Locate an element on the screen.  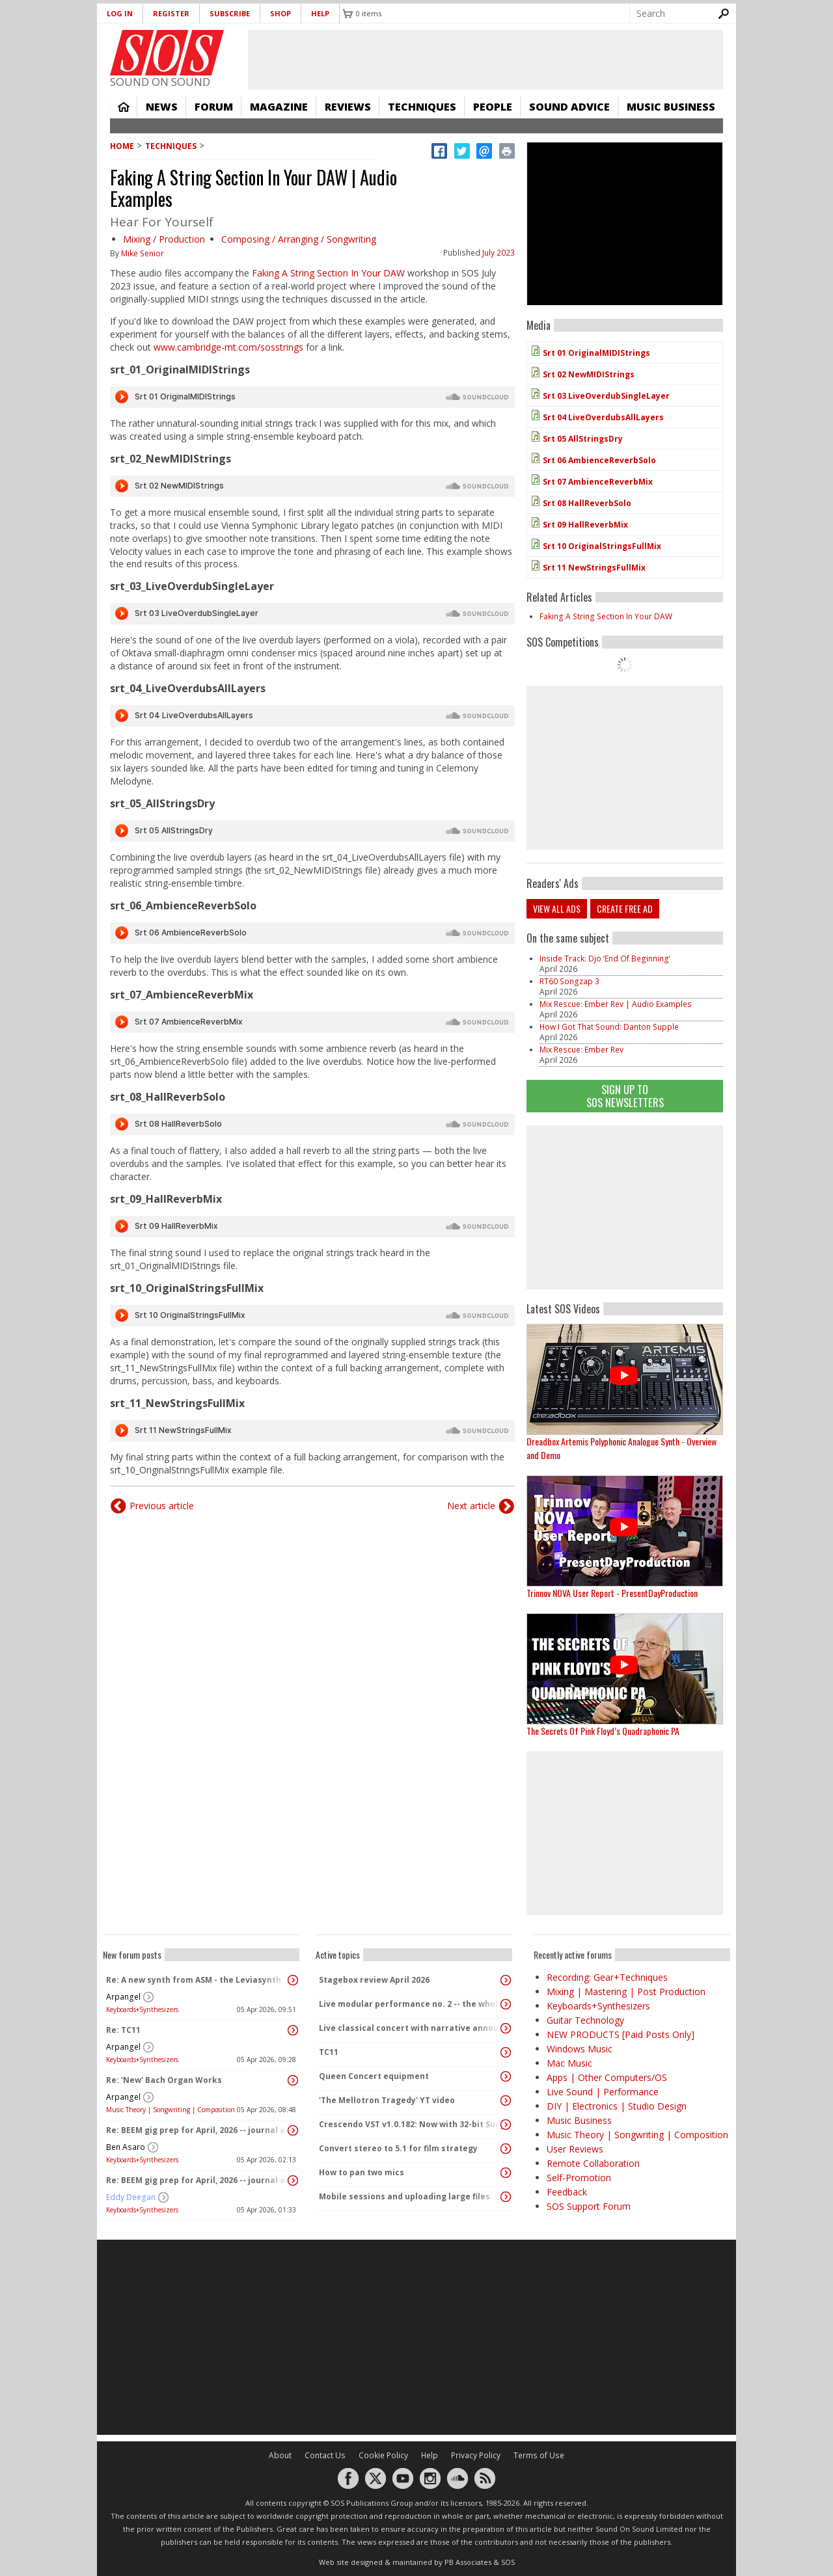
Convert stereo to 5.1 for film strategy is located at coordinates (398, 2148).